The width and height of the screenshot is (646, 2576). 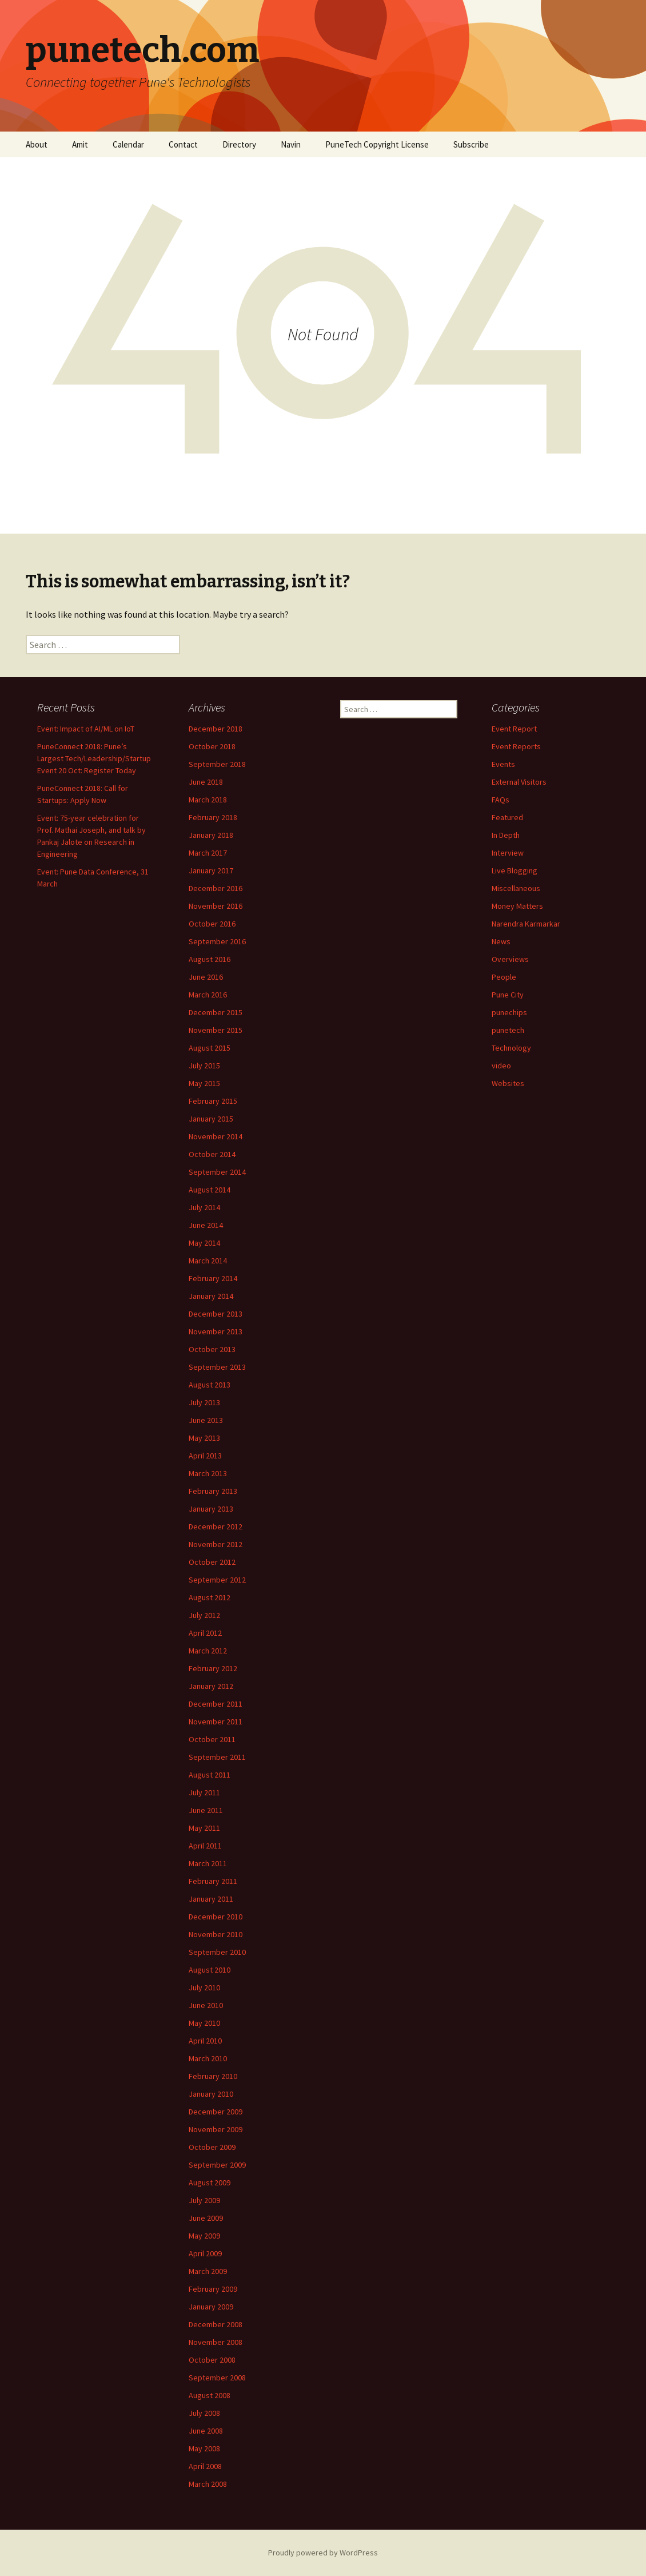 What do you see at coordinates (508, 1030) in the screenshot?
I see `punetech` at bounding box center [508, 1030].